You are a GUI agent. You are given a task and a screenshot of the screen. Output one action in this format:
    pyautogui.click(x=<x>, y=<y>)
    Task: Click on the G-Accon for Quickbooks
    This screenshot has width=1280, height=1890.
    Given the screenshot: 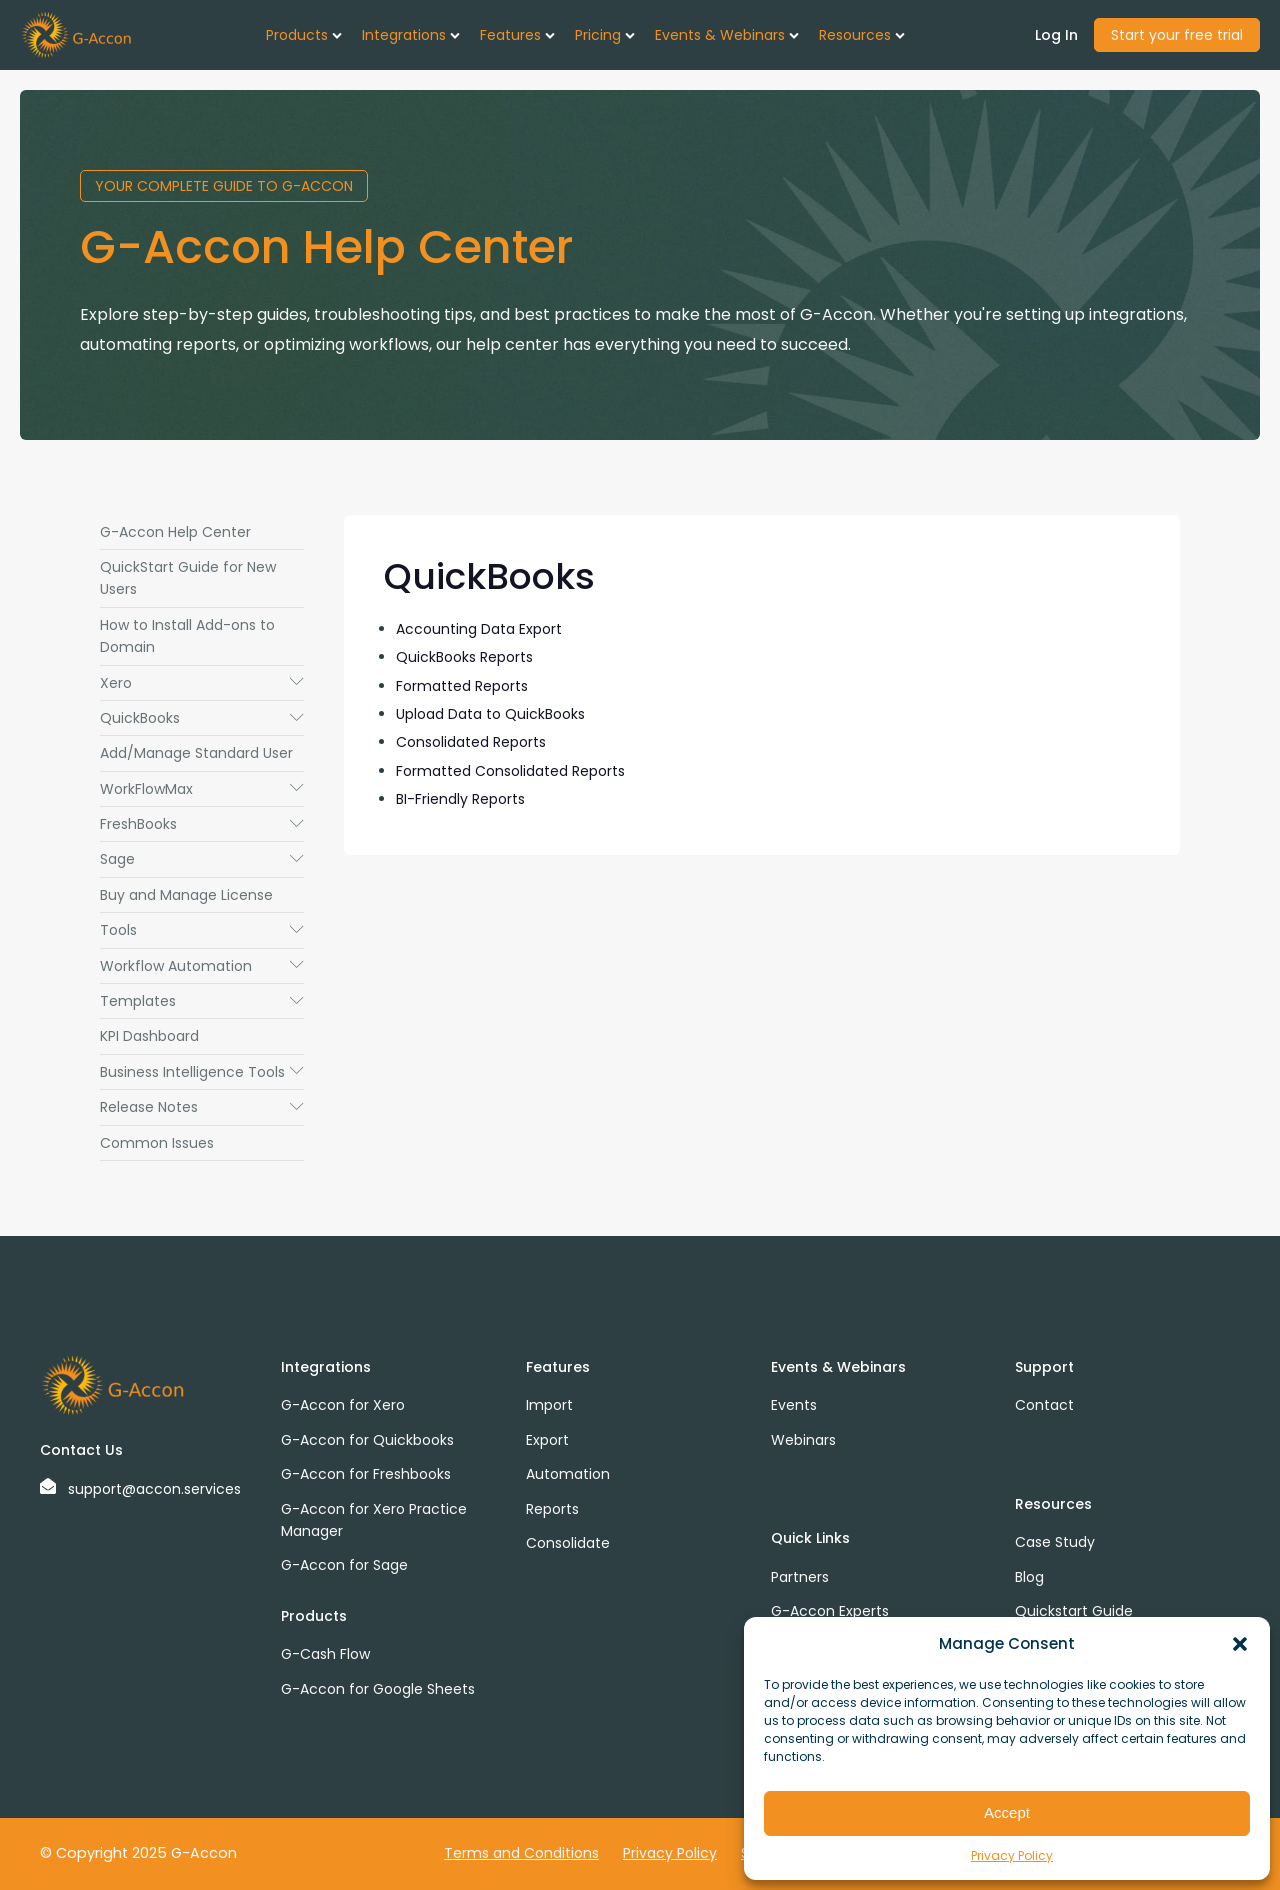 What is the action you would take?
    pyautogui.click(x=367, y=1440)
    